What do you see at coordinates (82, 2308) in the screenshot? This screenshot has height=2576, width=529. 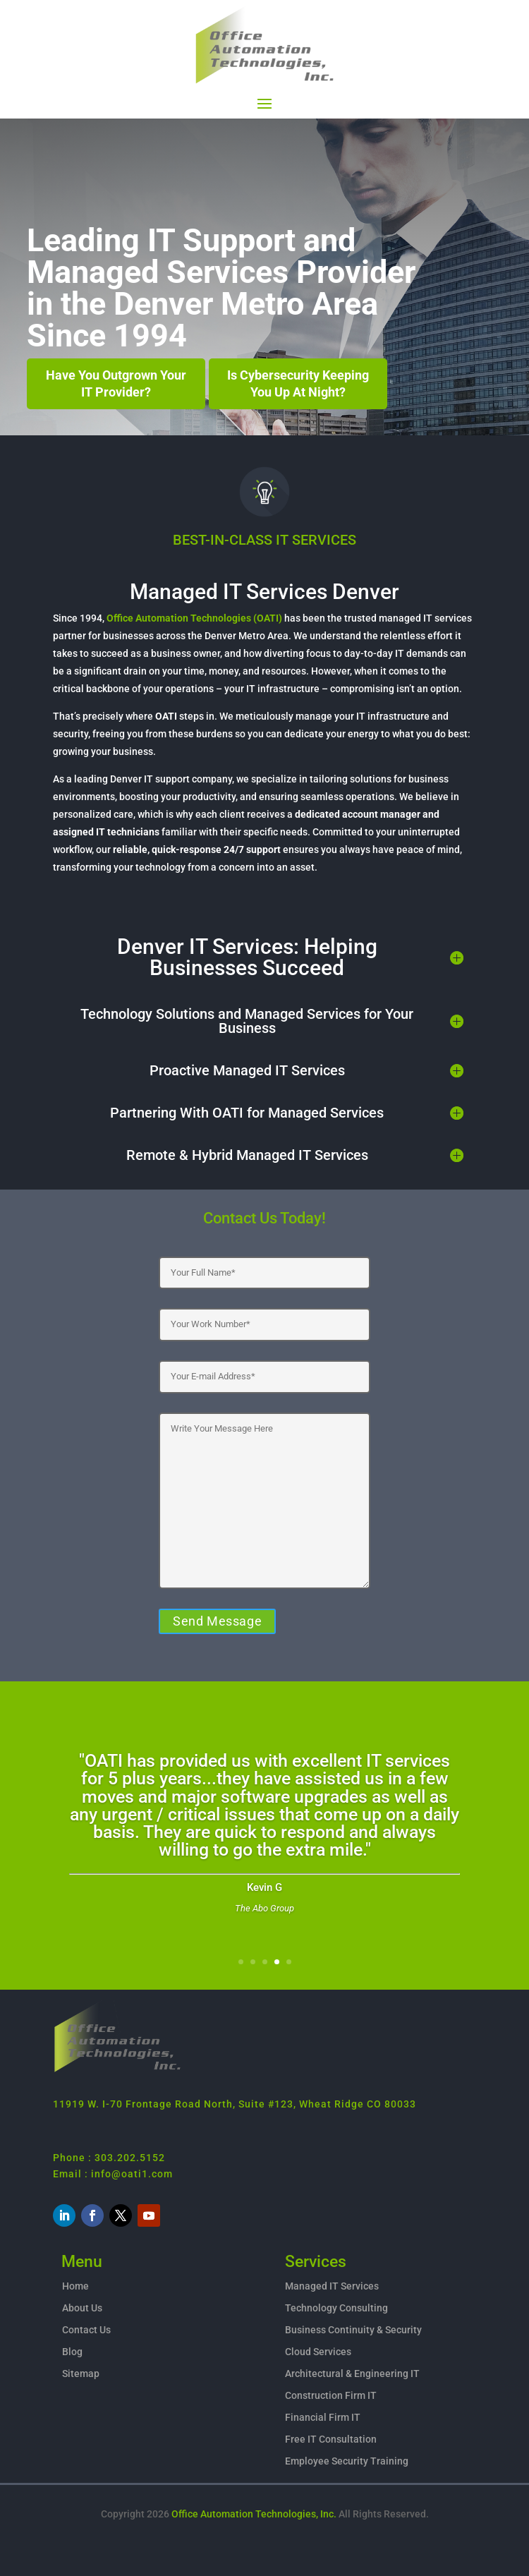 I see `About Us` at bounding box center [82, 2308].